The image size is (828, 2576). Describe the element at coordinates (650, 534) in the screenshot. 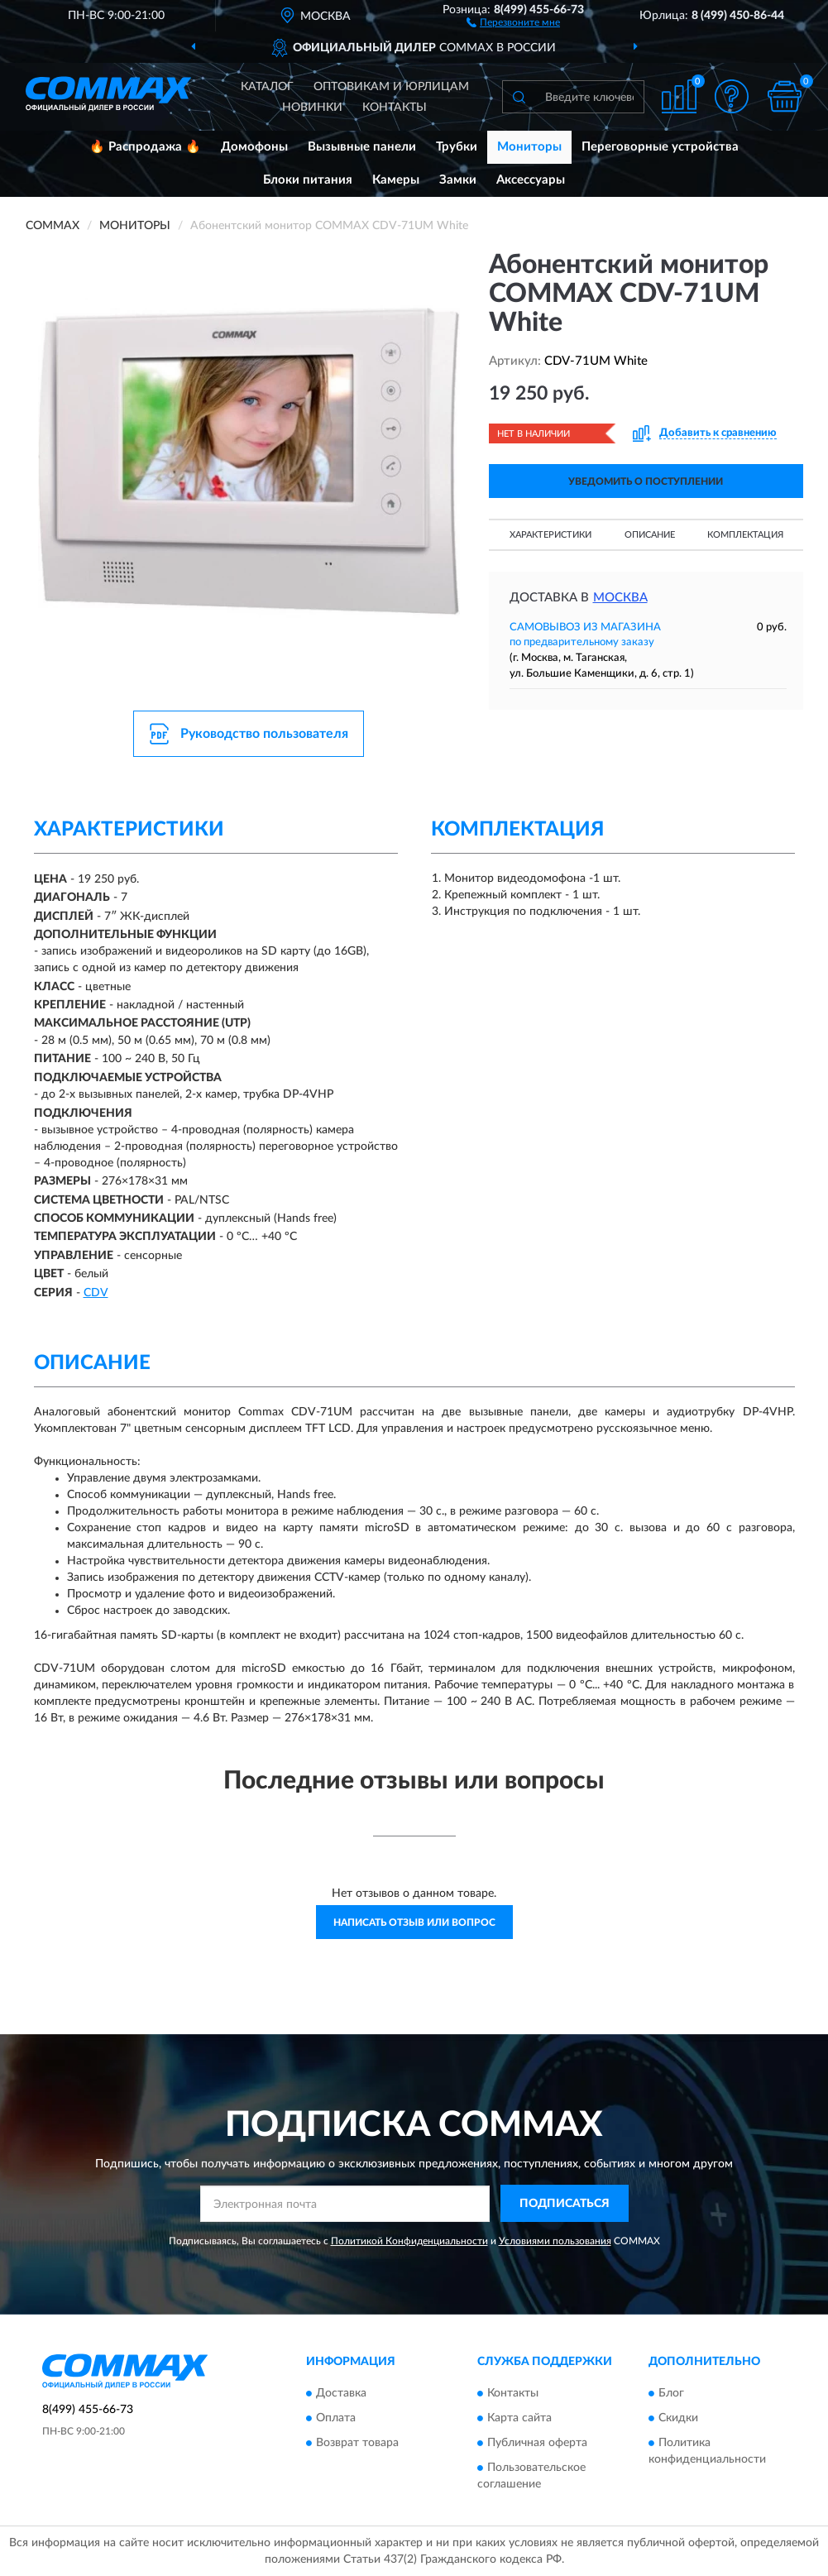

I see `Описание [button]` at that location.